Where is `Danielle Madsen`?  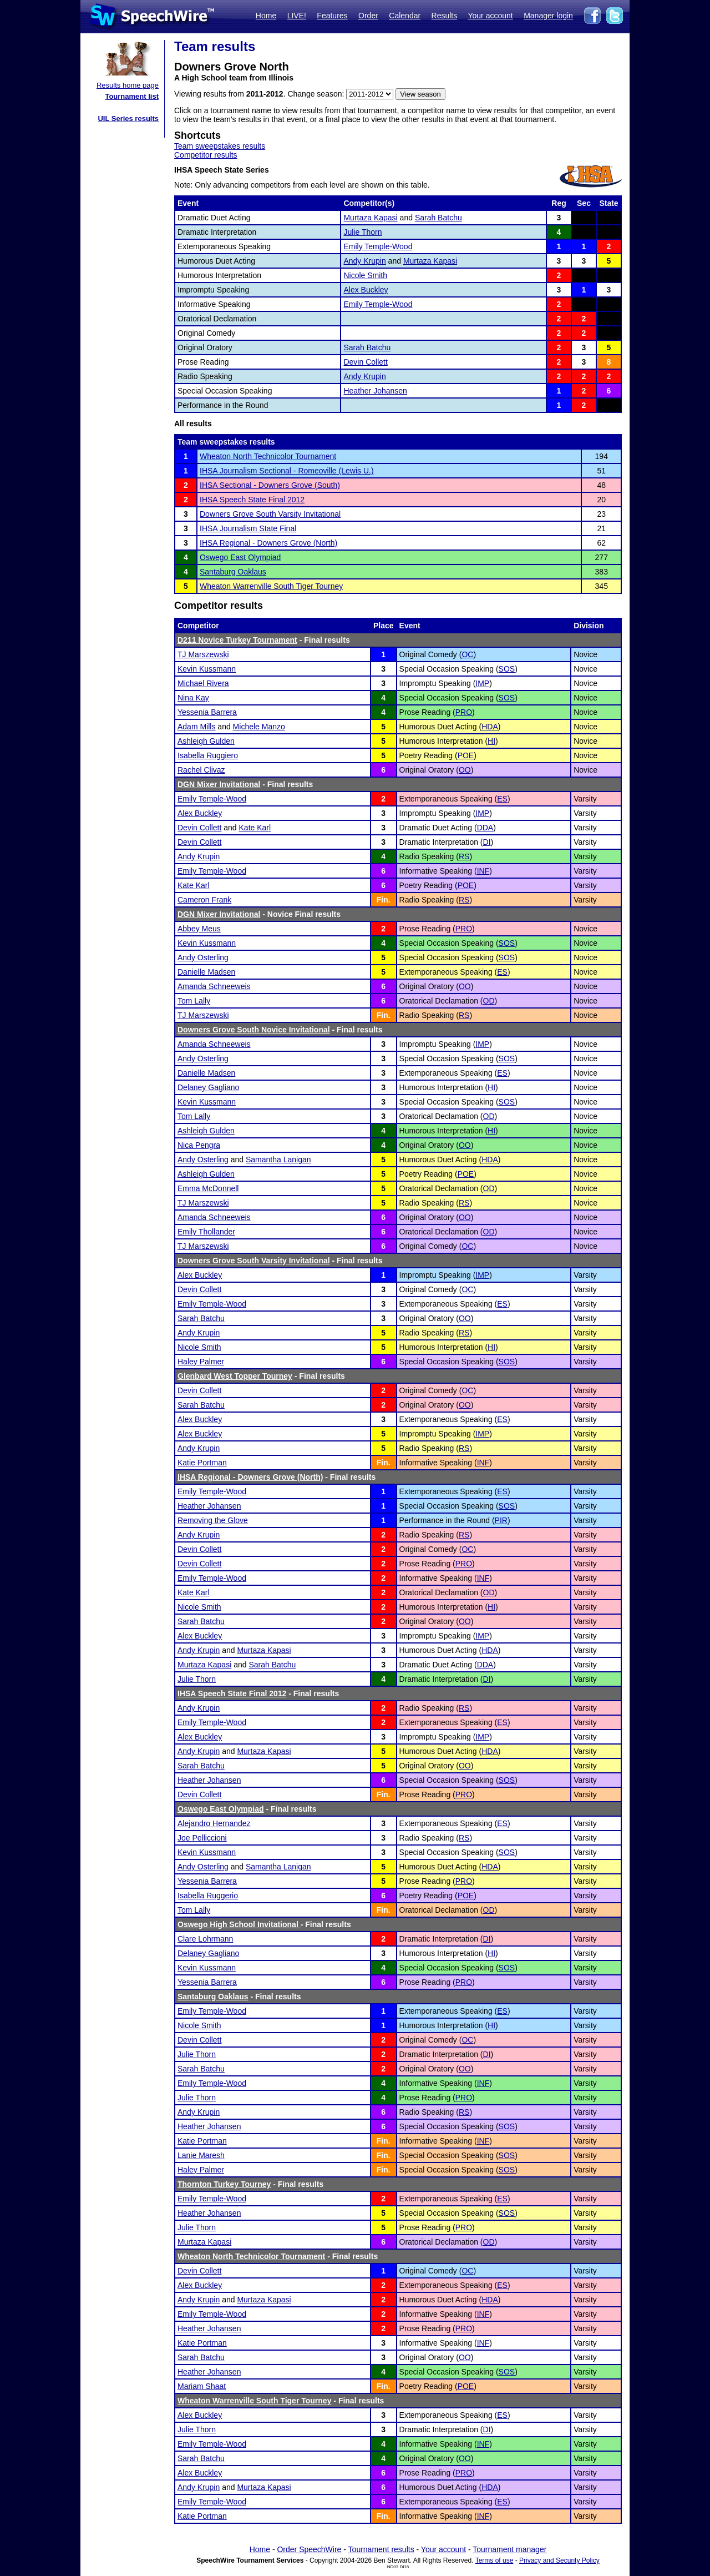 Danielle Madsen is located at coordinates (206, 971).